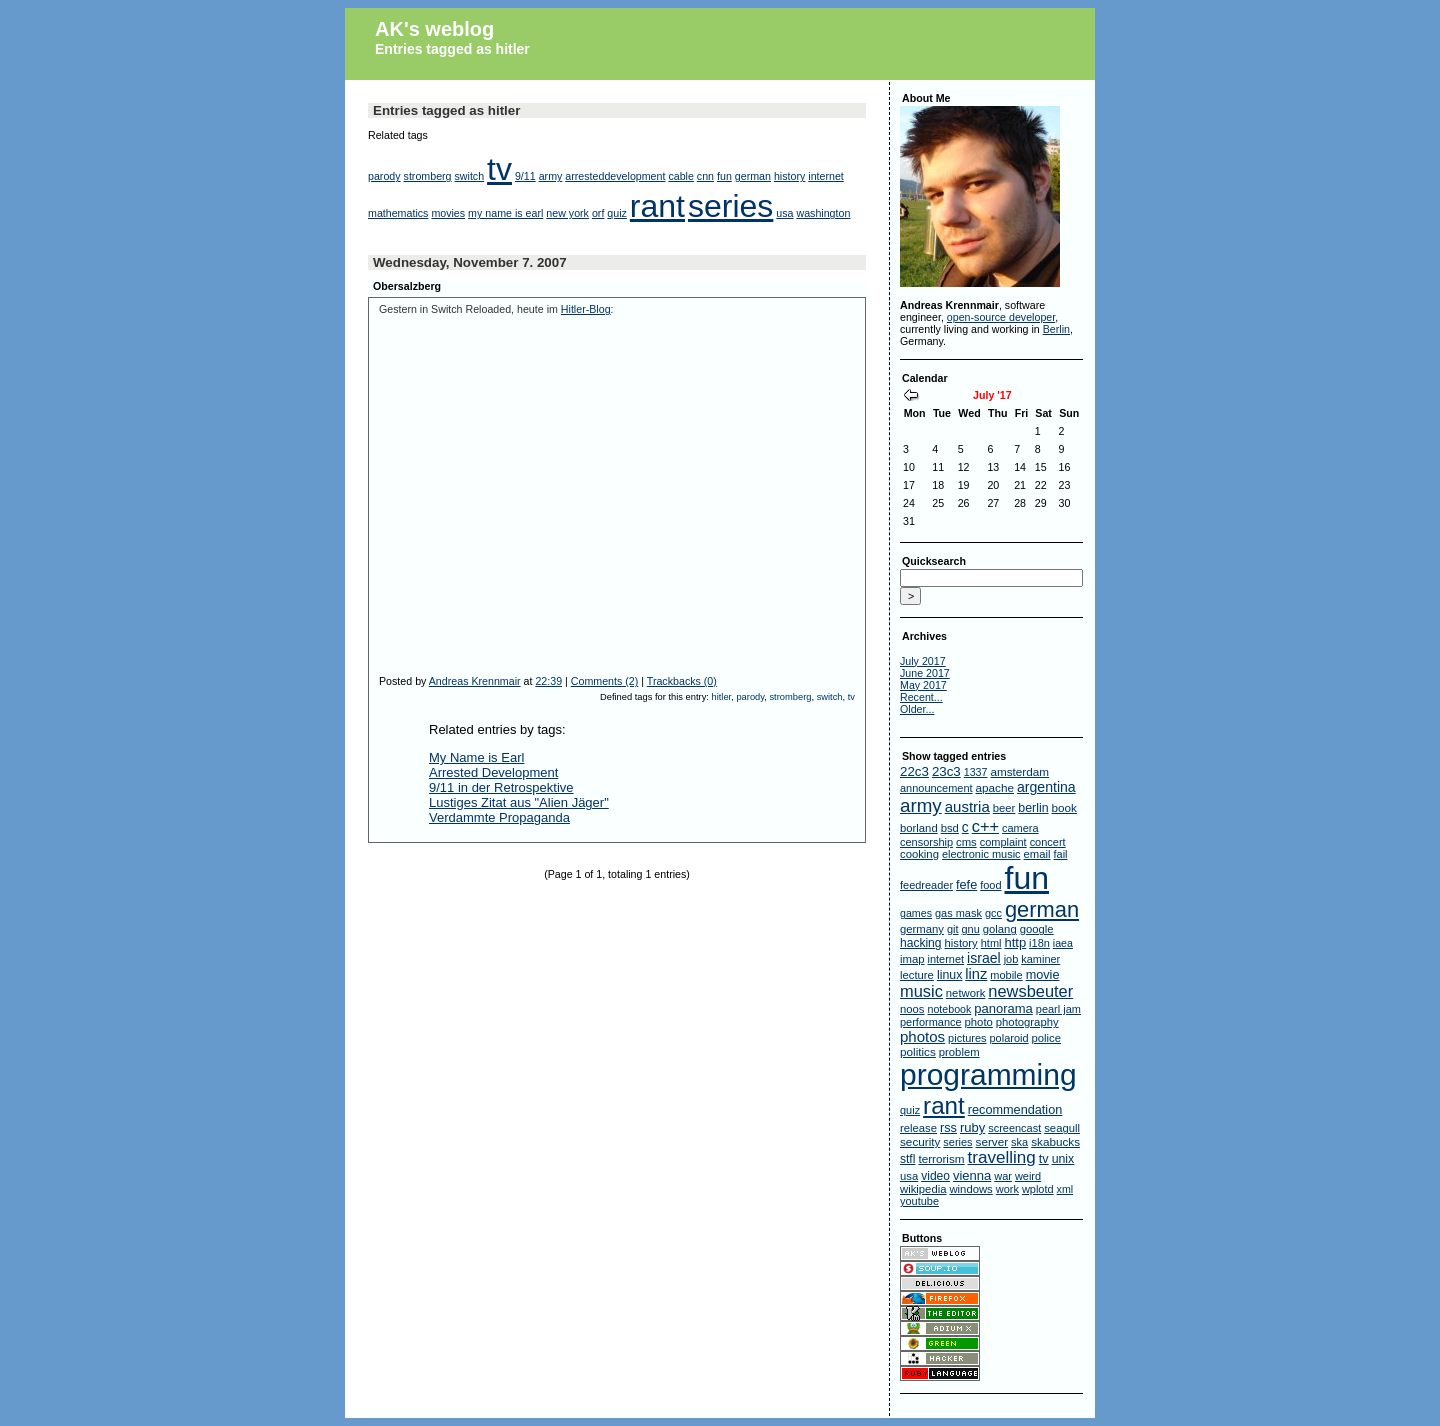 This screenshot has width=1440, height=1426. I want to click on food, so click(990, 885).